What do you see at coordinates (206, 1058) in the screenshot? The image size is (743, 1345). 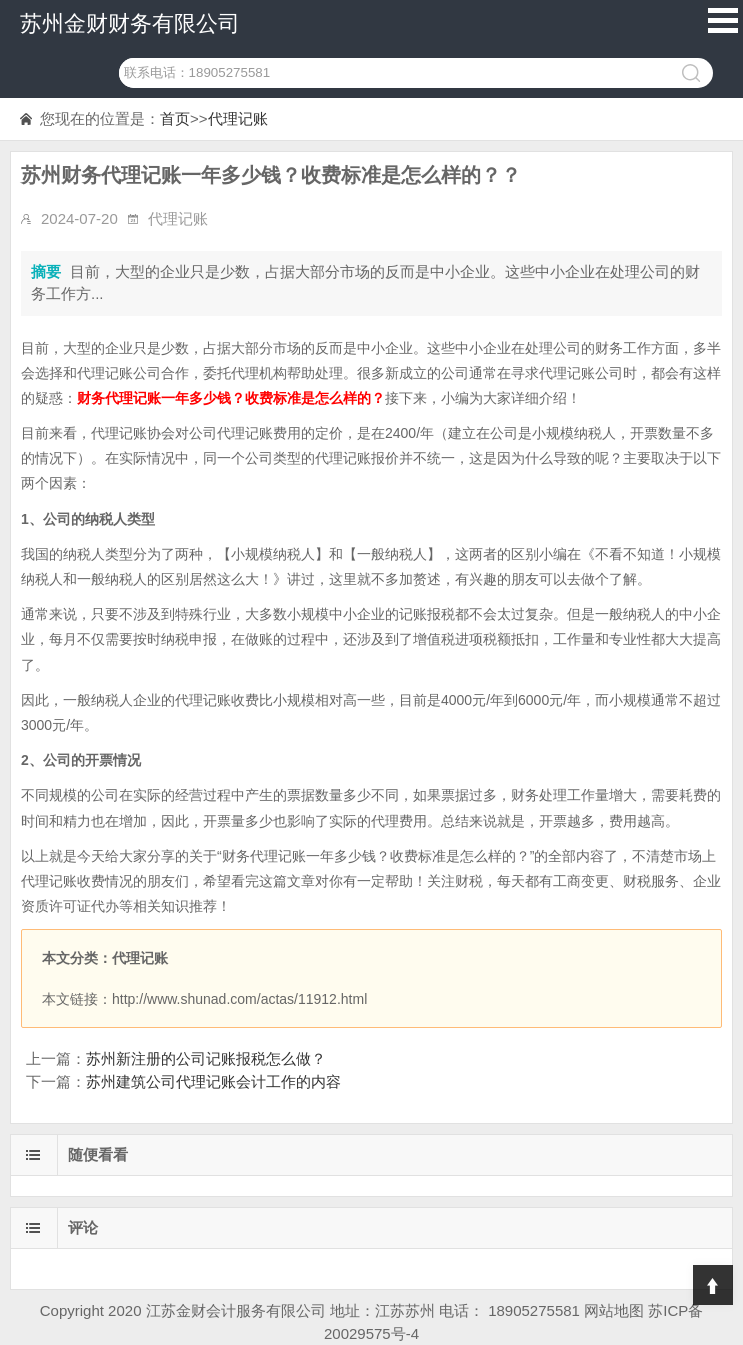 I see `苏州新注册的公司记账报税怎么做？` at bounding box center [206, 1058].